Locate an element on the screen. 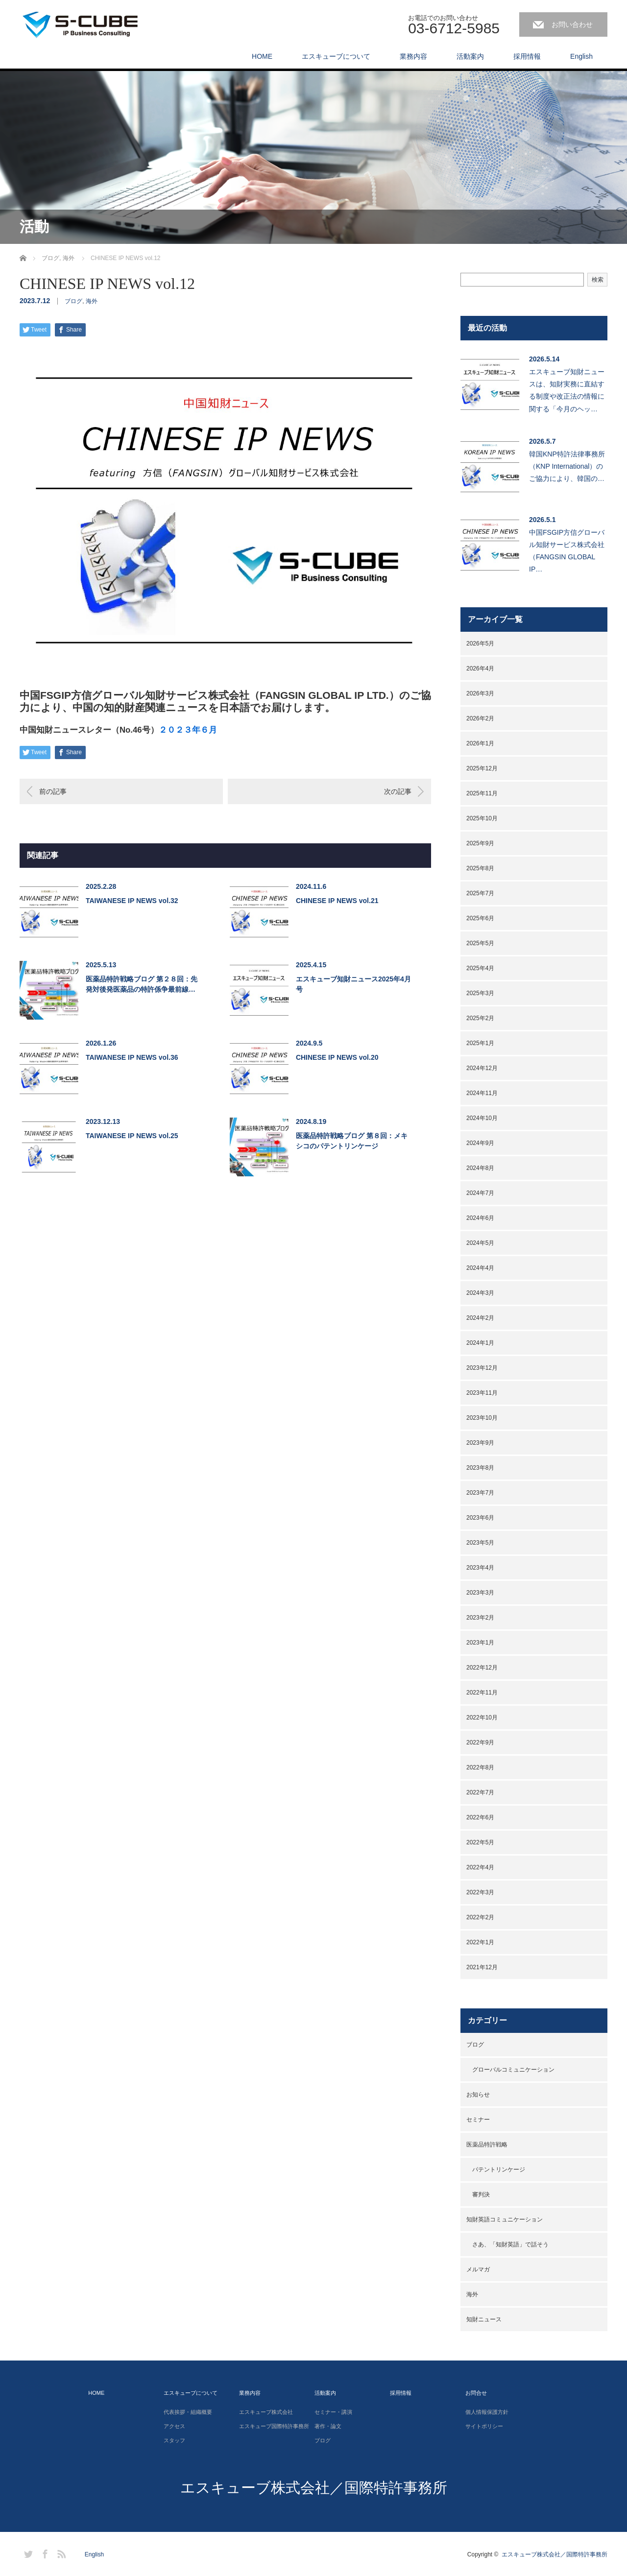  2025年10月 is located at coordinates (482, 818).